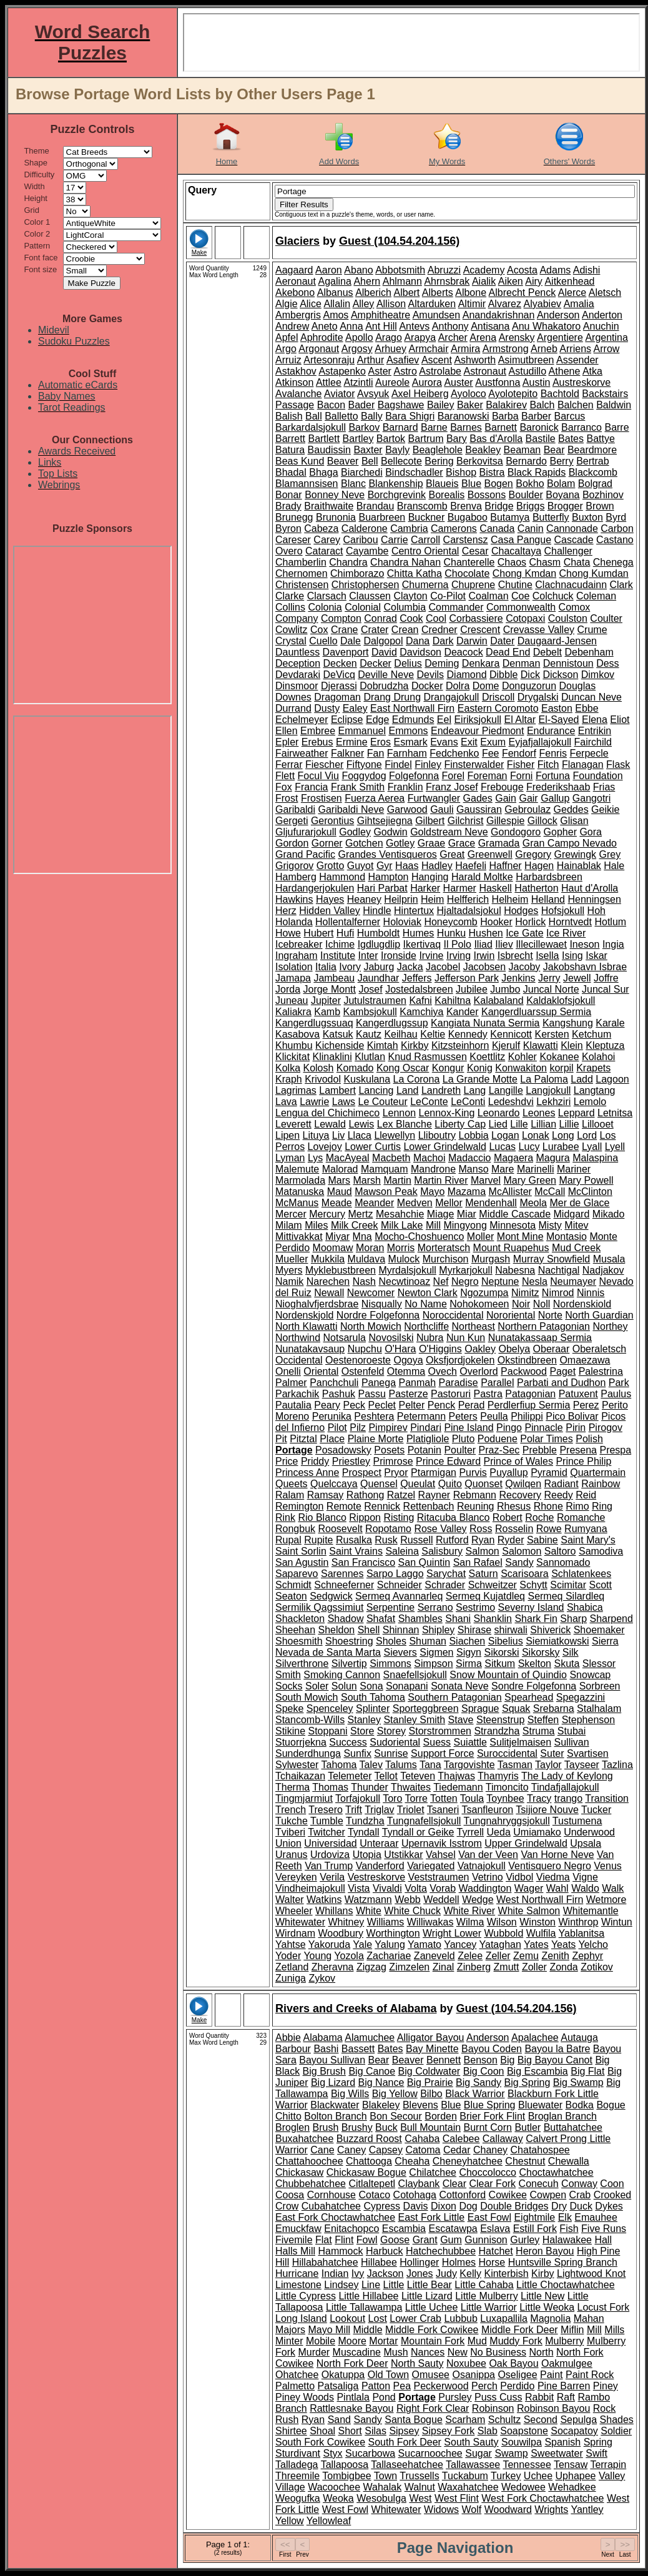  What do you see at coordinates (488, 2431) in the screenshot?
I see `Slab` at bounding box center [488, 2431].